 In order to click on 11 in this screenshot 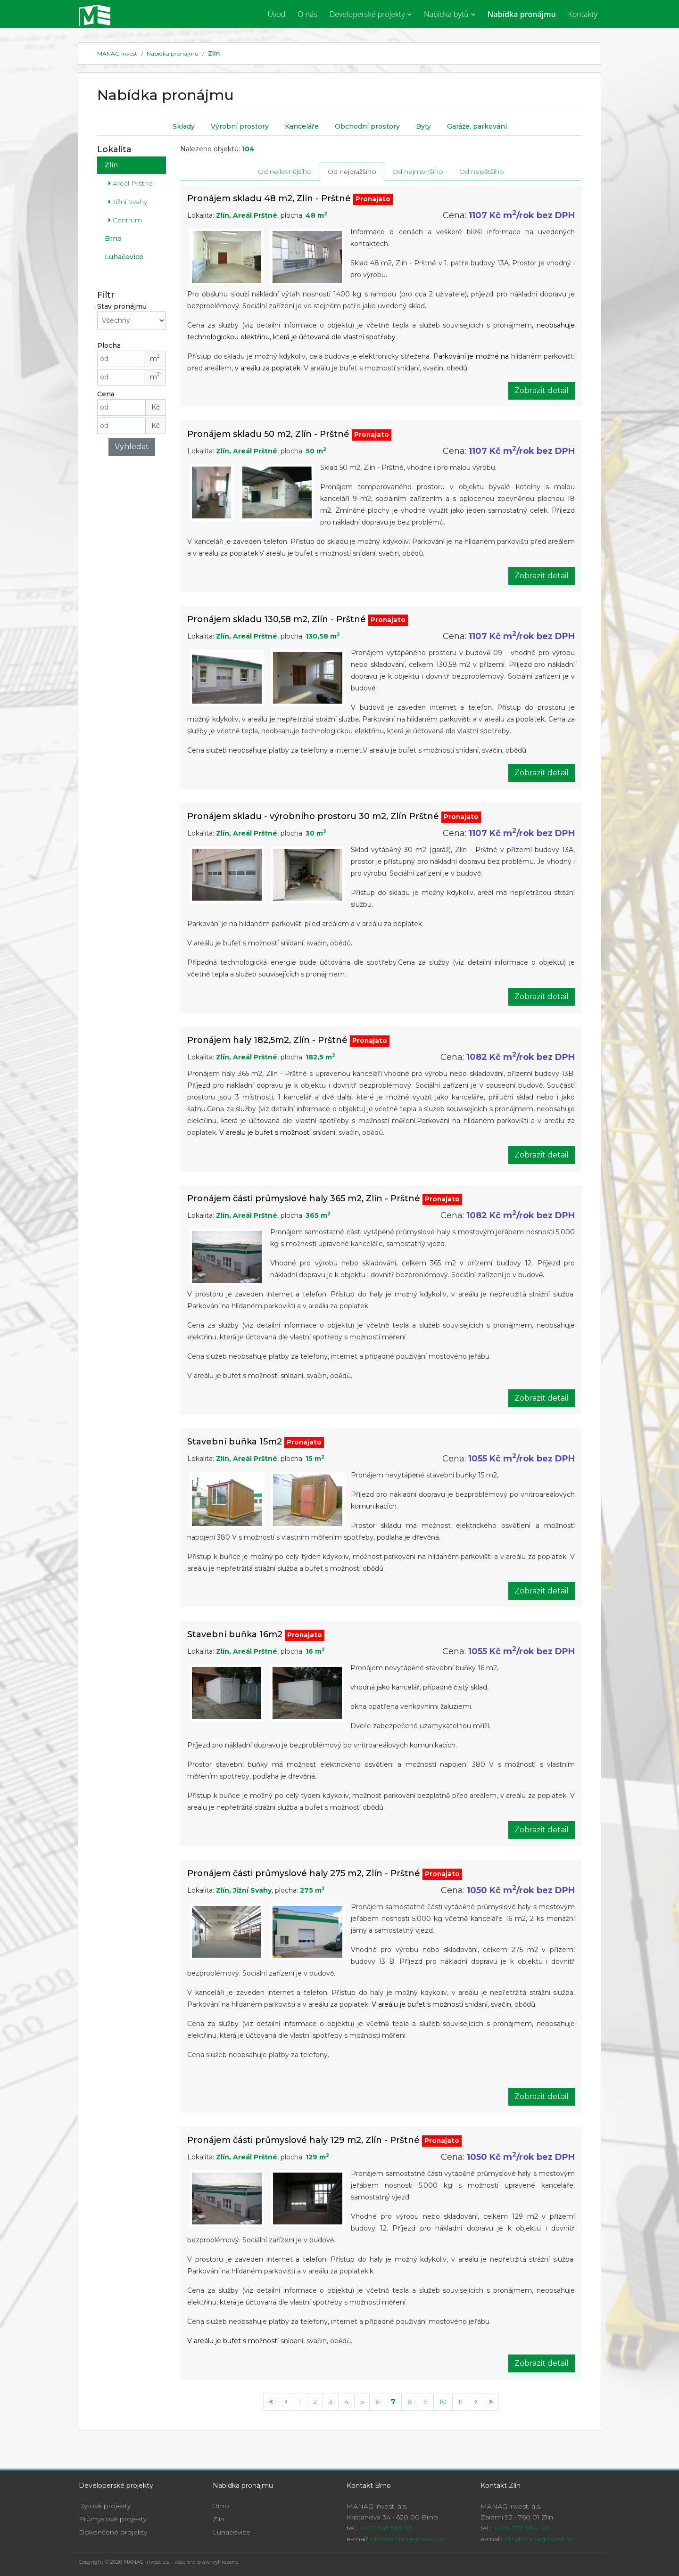, I will do `click(460, 2401)`.